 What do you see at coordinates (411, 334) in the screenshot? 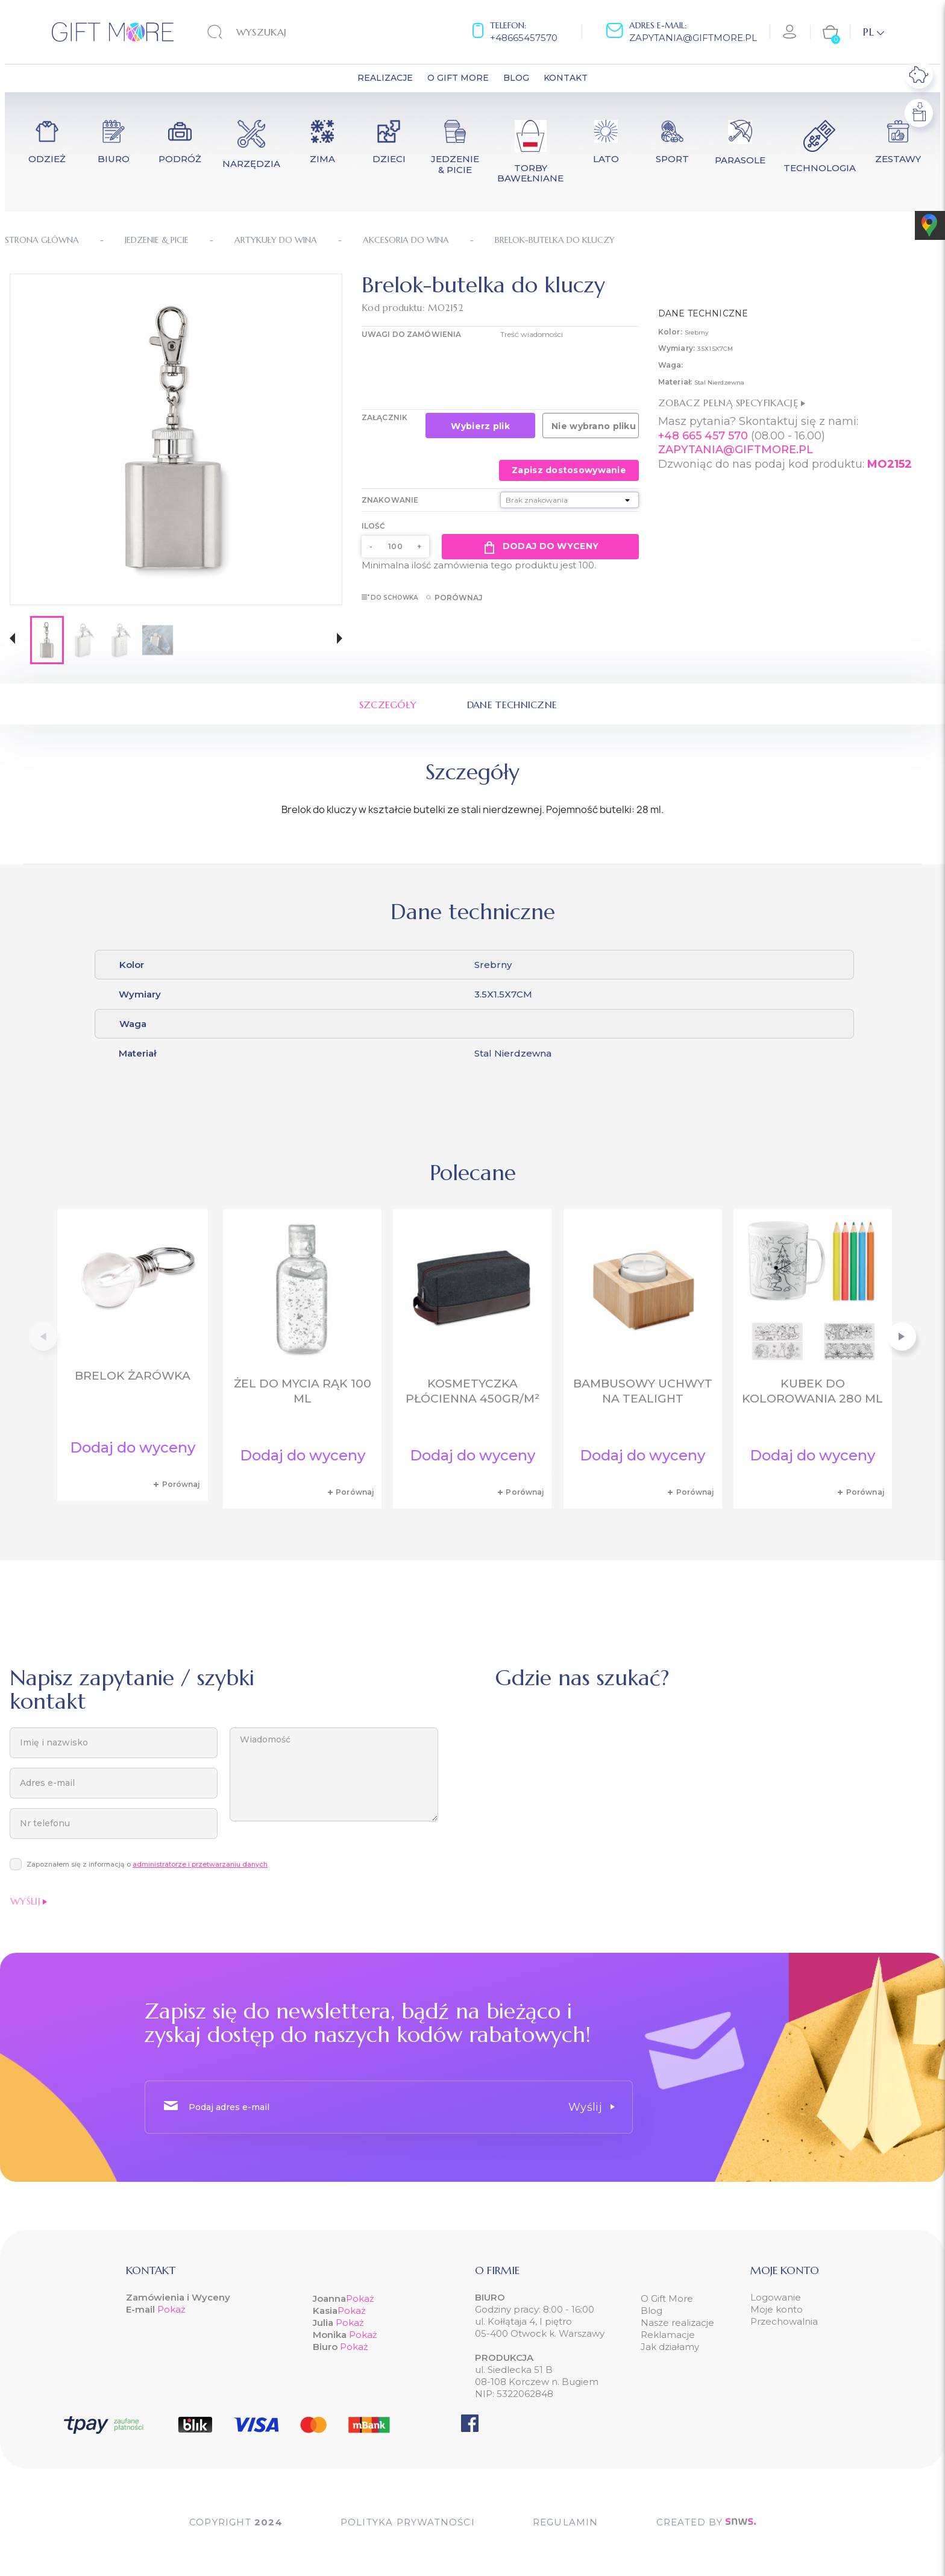
I see `UWAGI DO ZAMÓWIENIA` at bounding box center [411, 334].